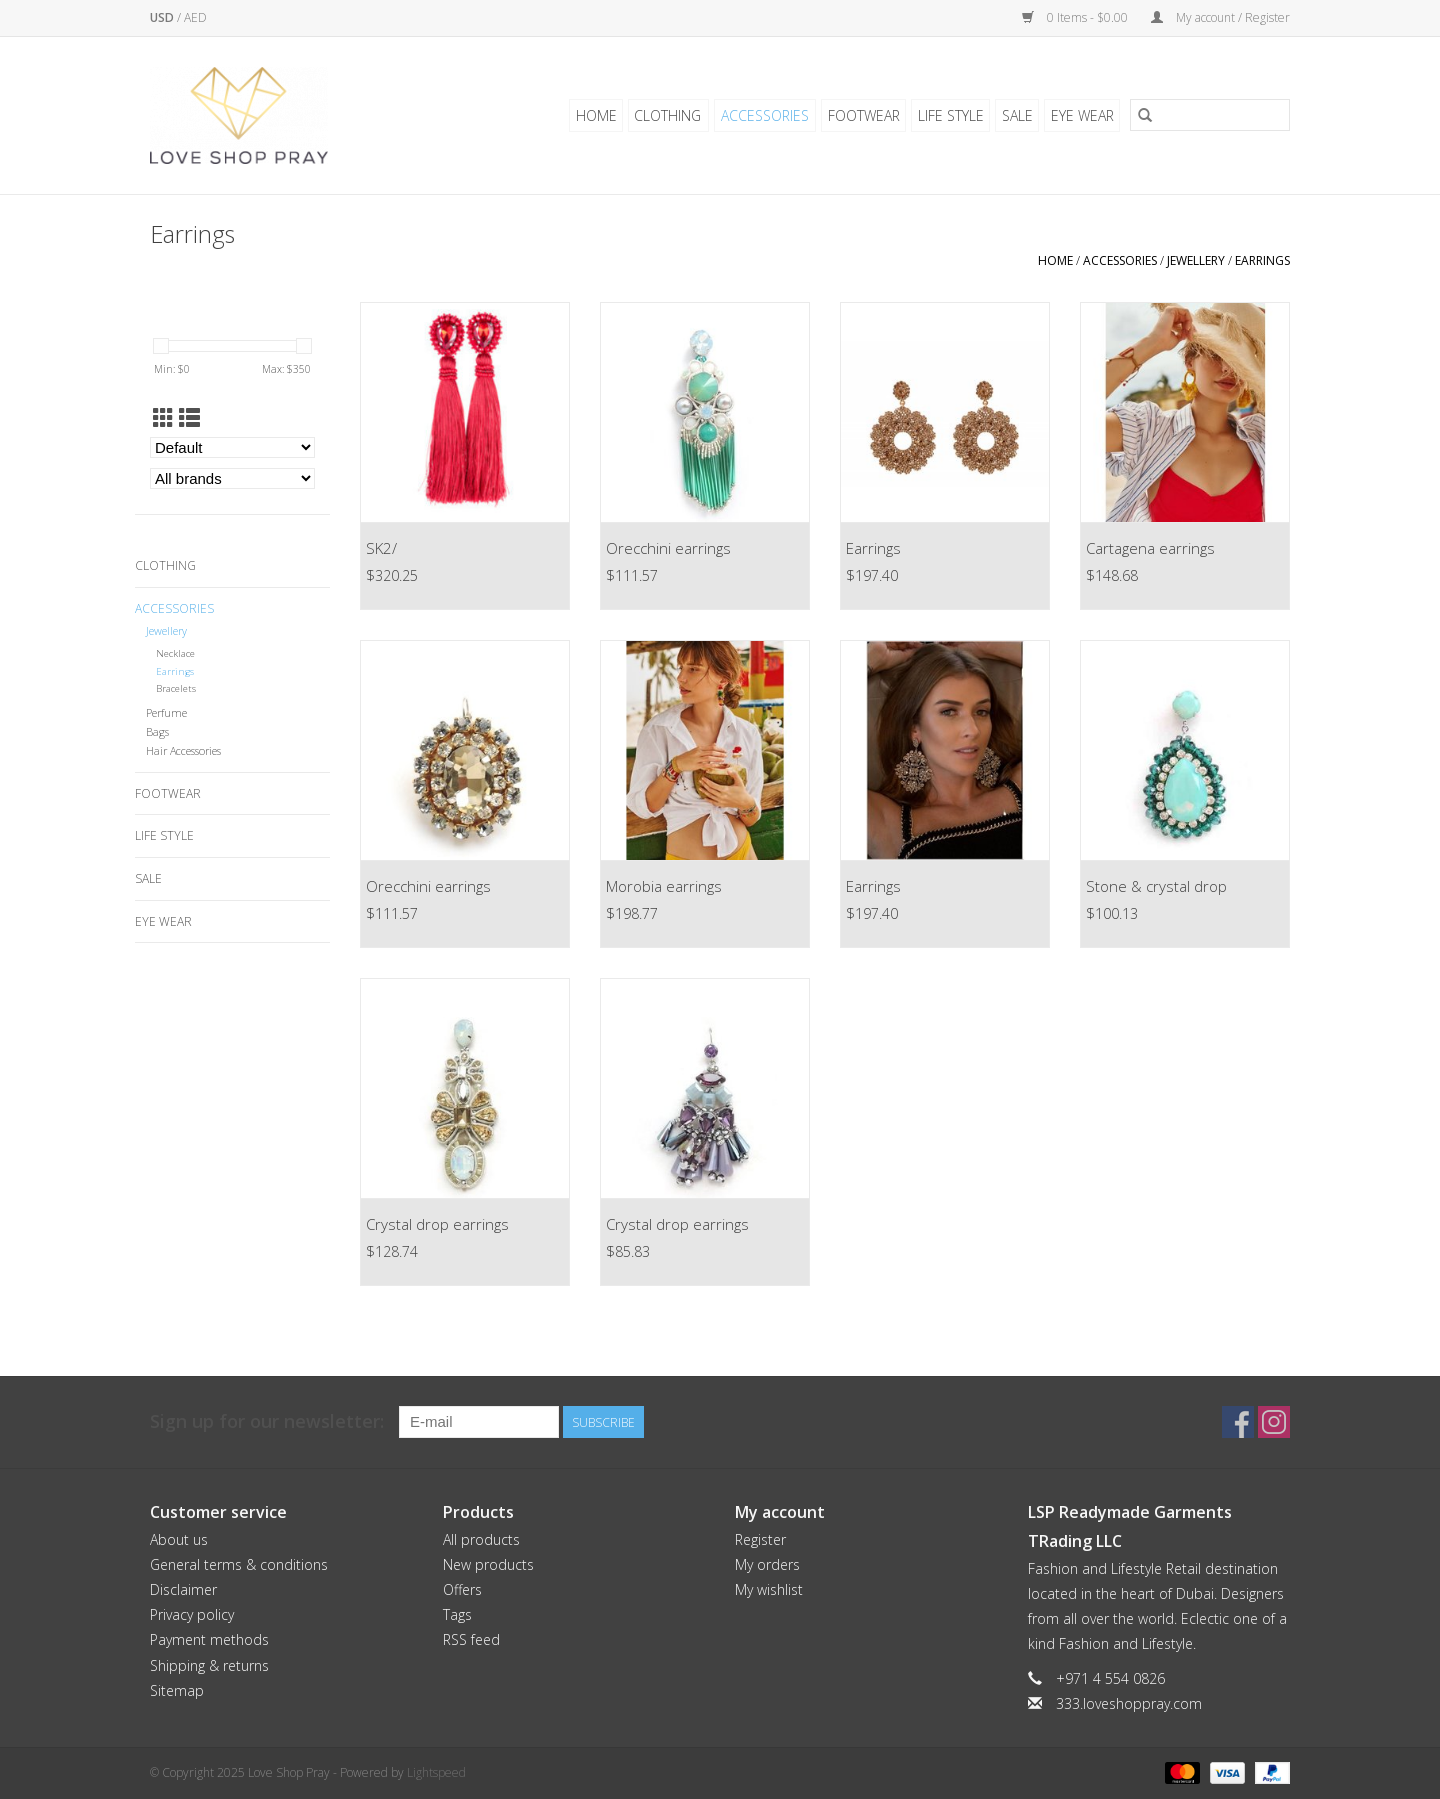  Describe the element at coordinates (1129, 1703) in the screenshot. I see `333.loveshoppray.com [Email: 333.loveshoppray.com]` at that location.